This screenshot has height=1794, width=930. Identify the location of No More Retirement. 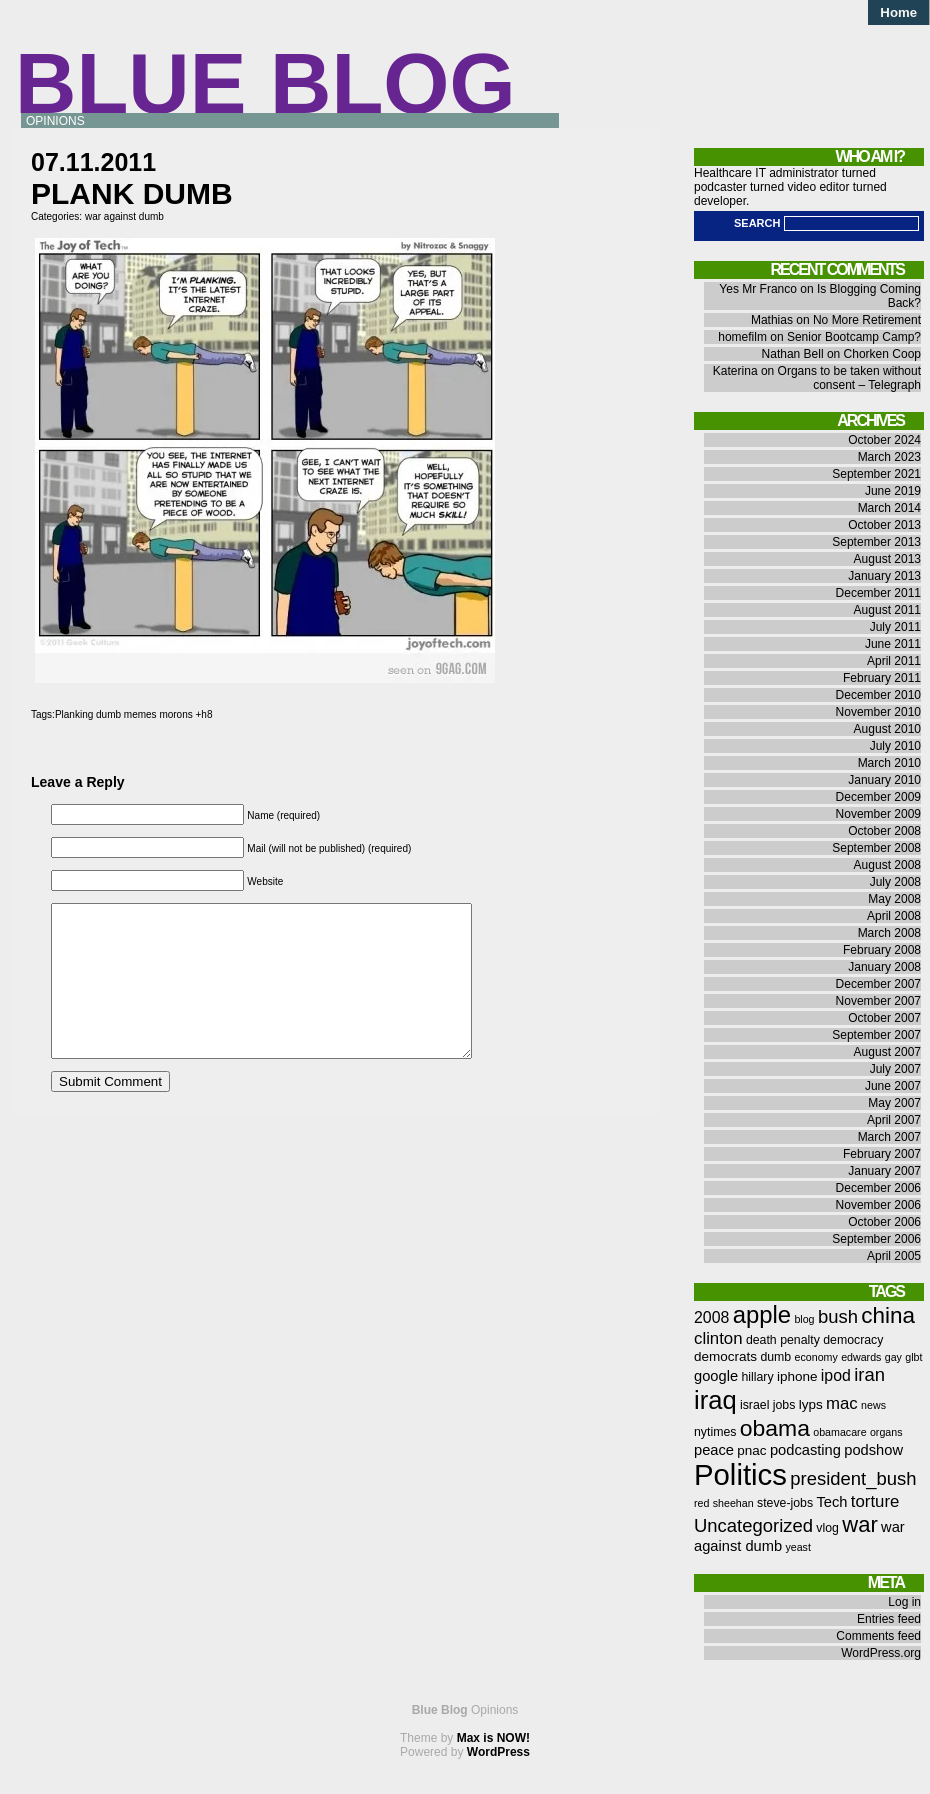
(867, 320).